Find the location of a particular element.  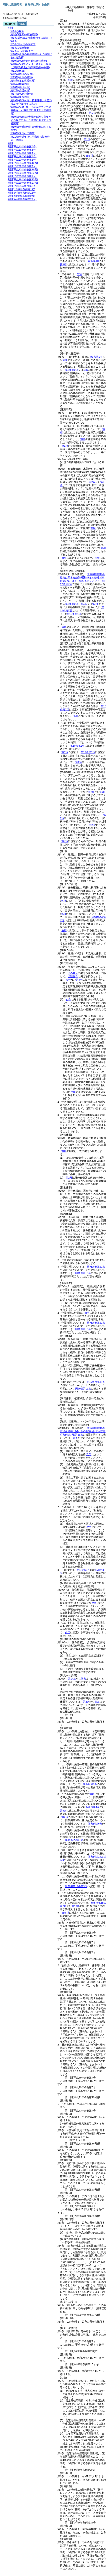

第4条 is located at coordinates (84, 603).